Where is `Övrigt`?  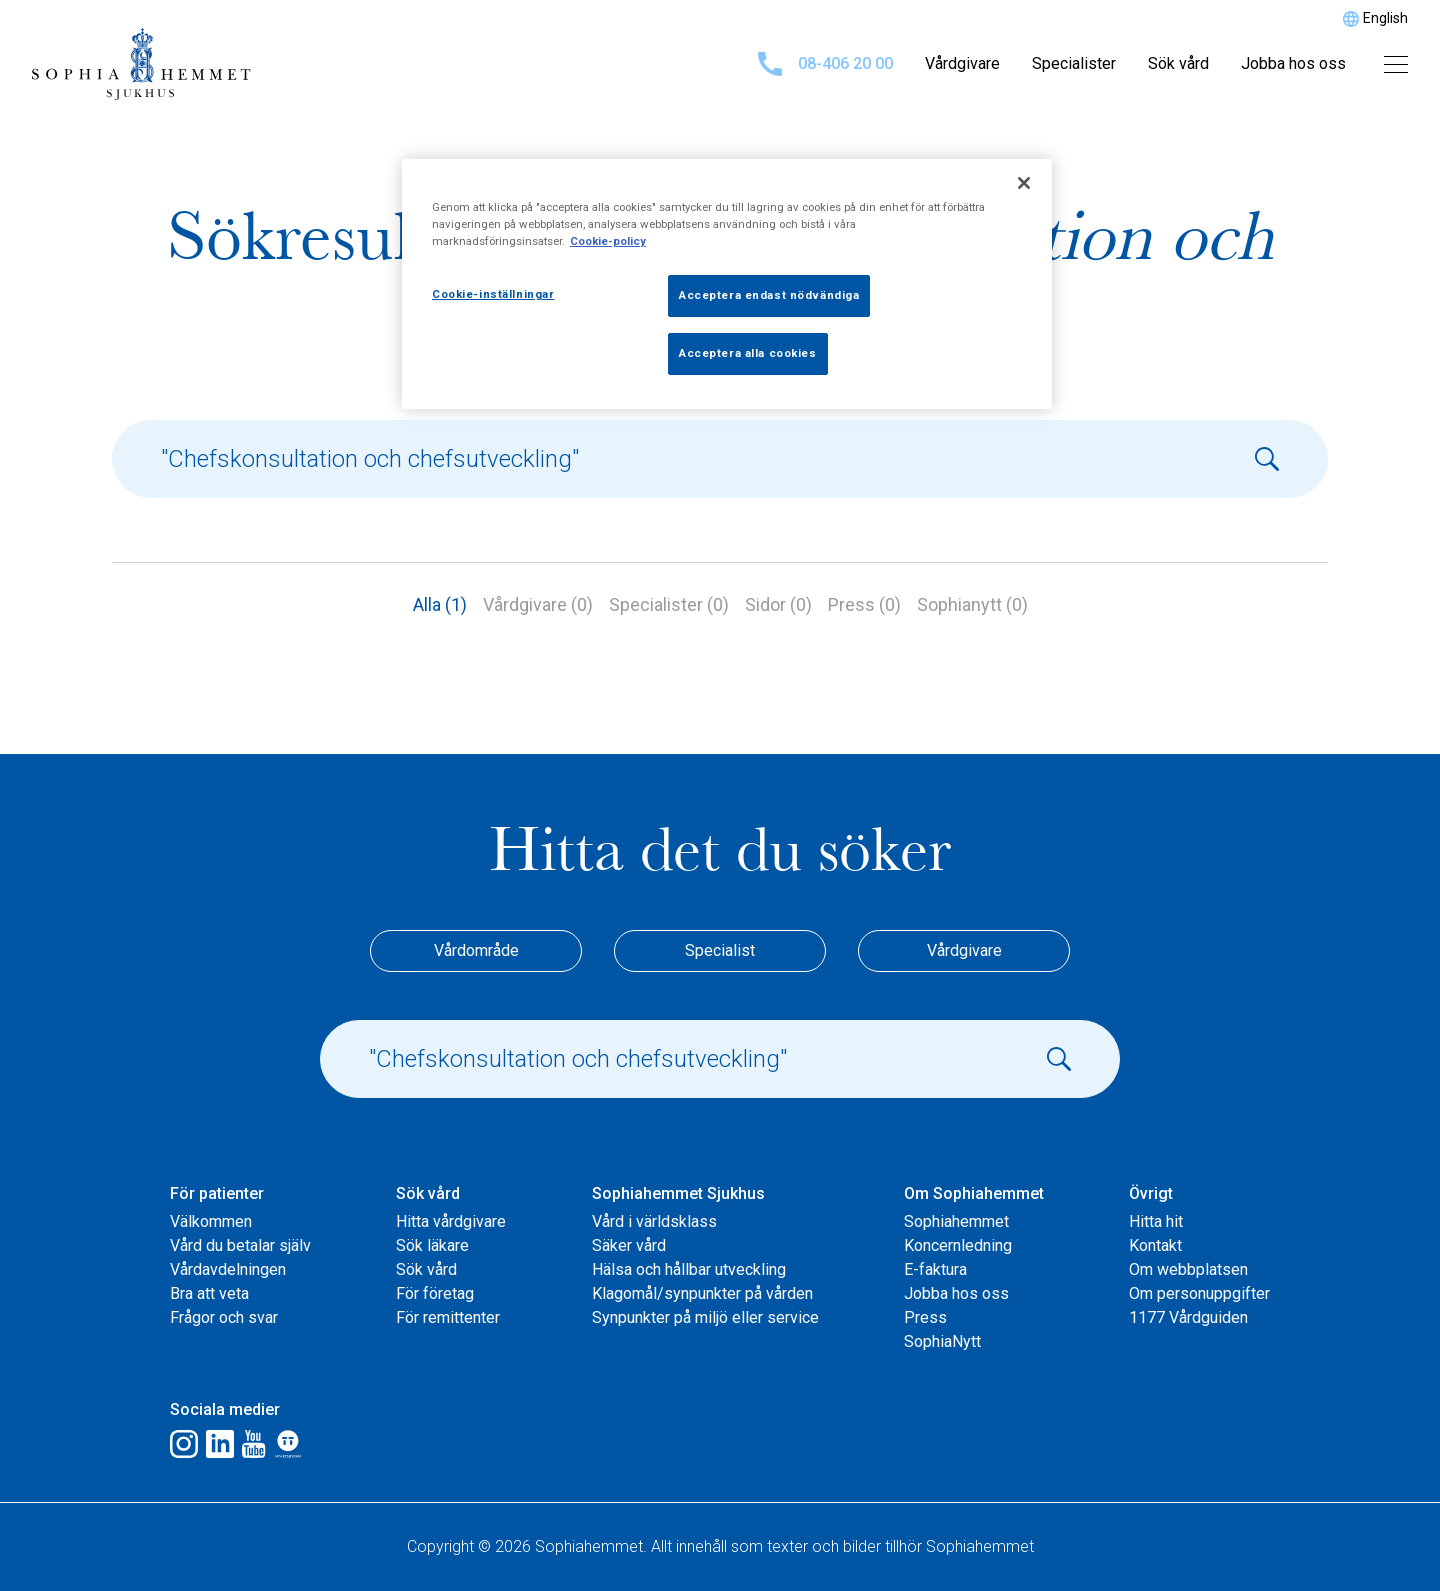 Övrigt is located at coordinates (1151, 1193).